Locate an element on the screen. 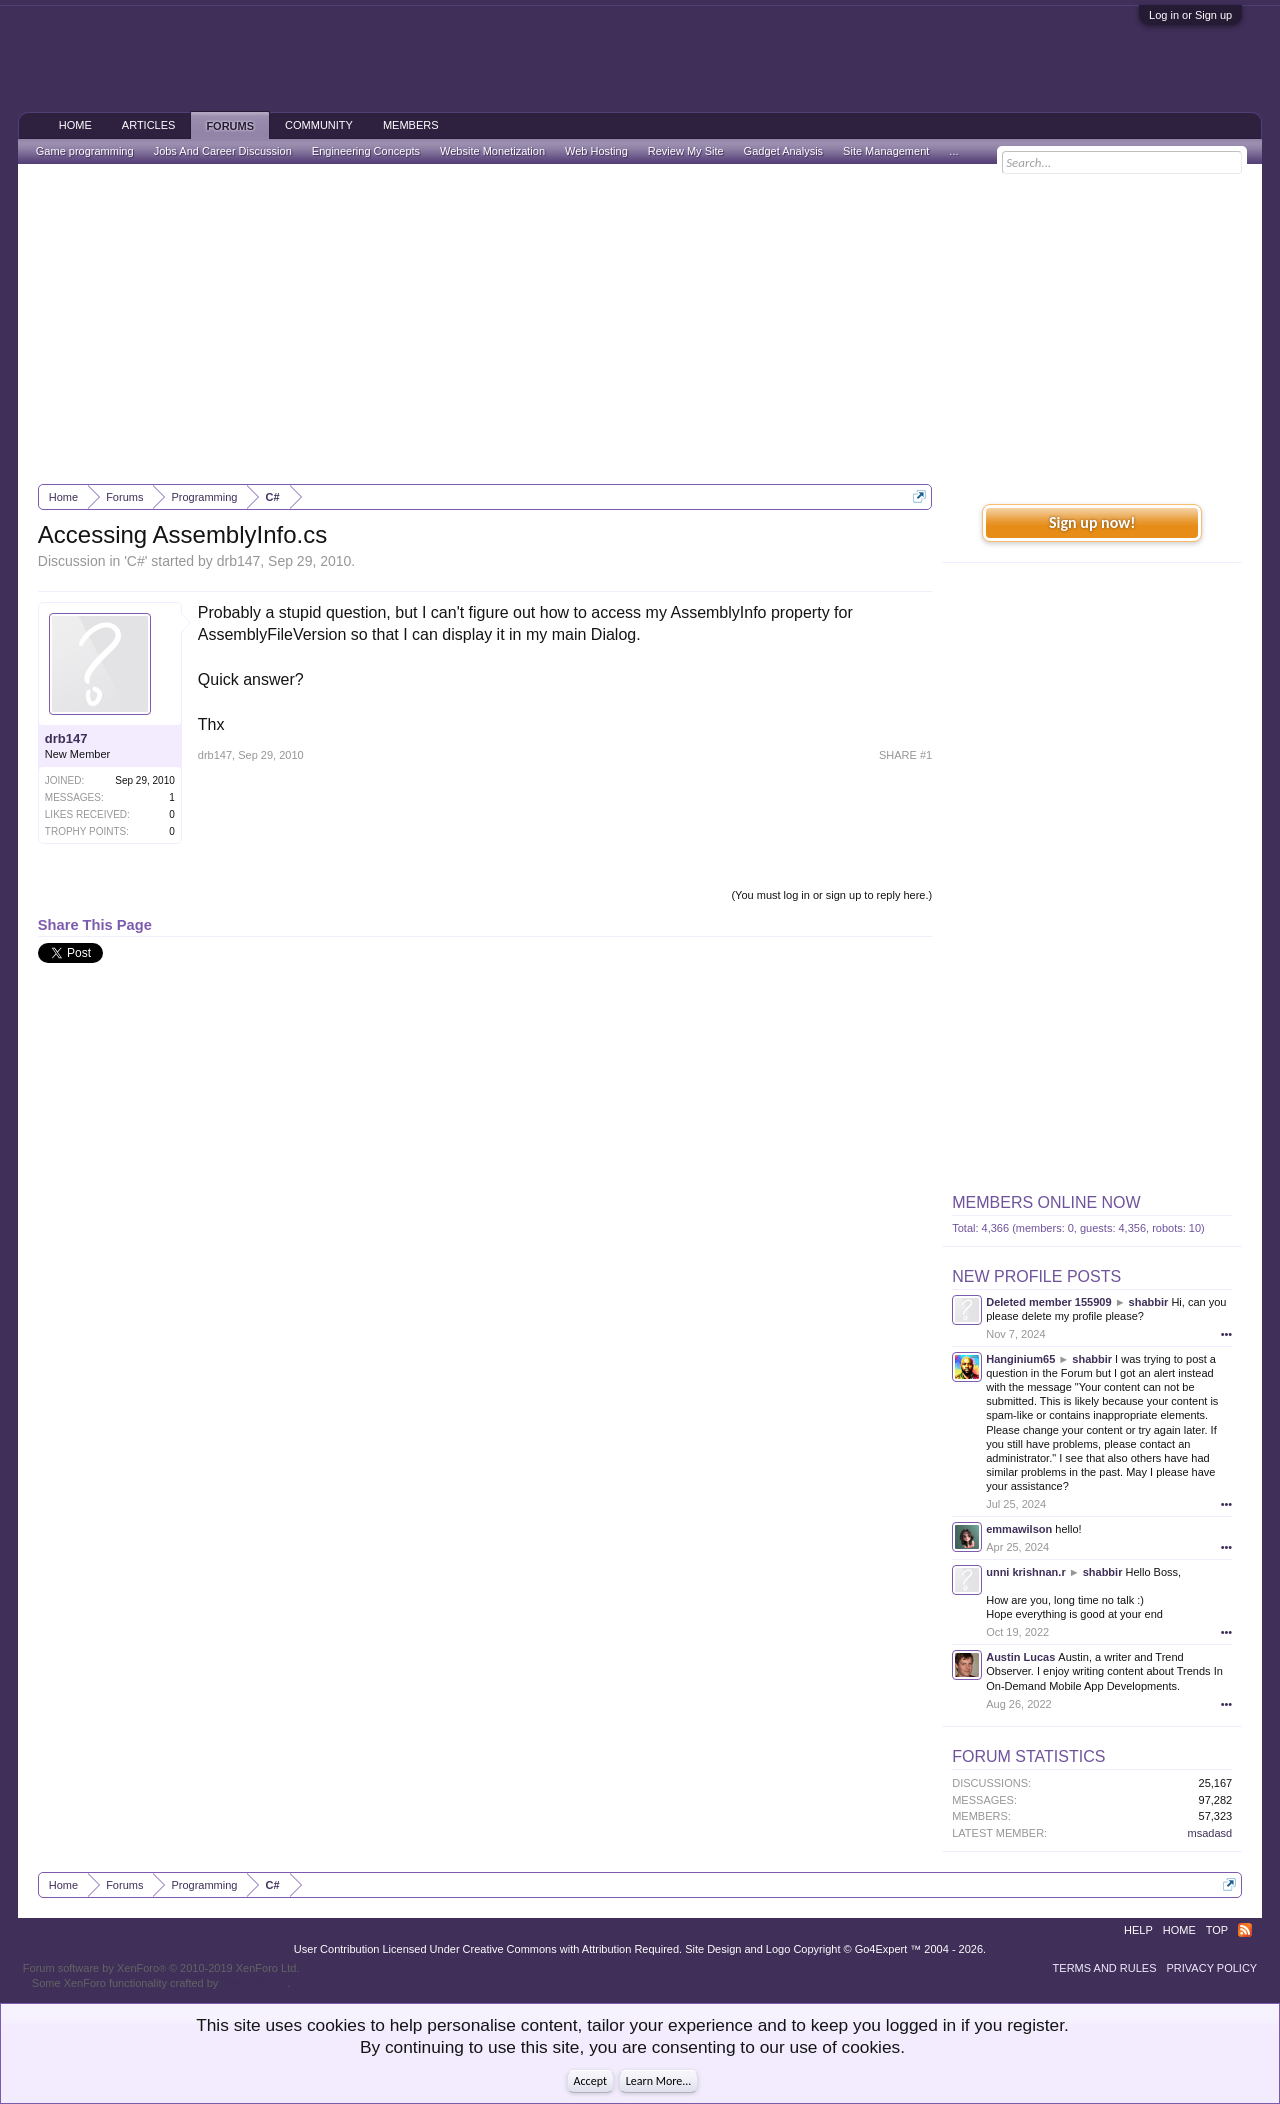 The height and width of the screenshot is (2104, 1280). Web Hosting is located at coordinates (596, 151).